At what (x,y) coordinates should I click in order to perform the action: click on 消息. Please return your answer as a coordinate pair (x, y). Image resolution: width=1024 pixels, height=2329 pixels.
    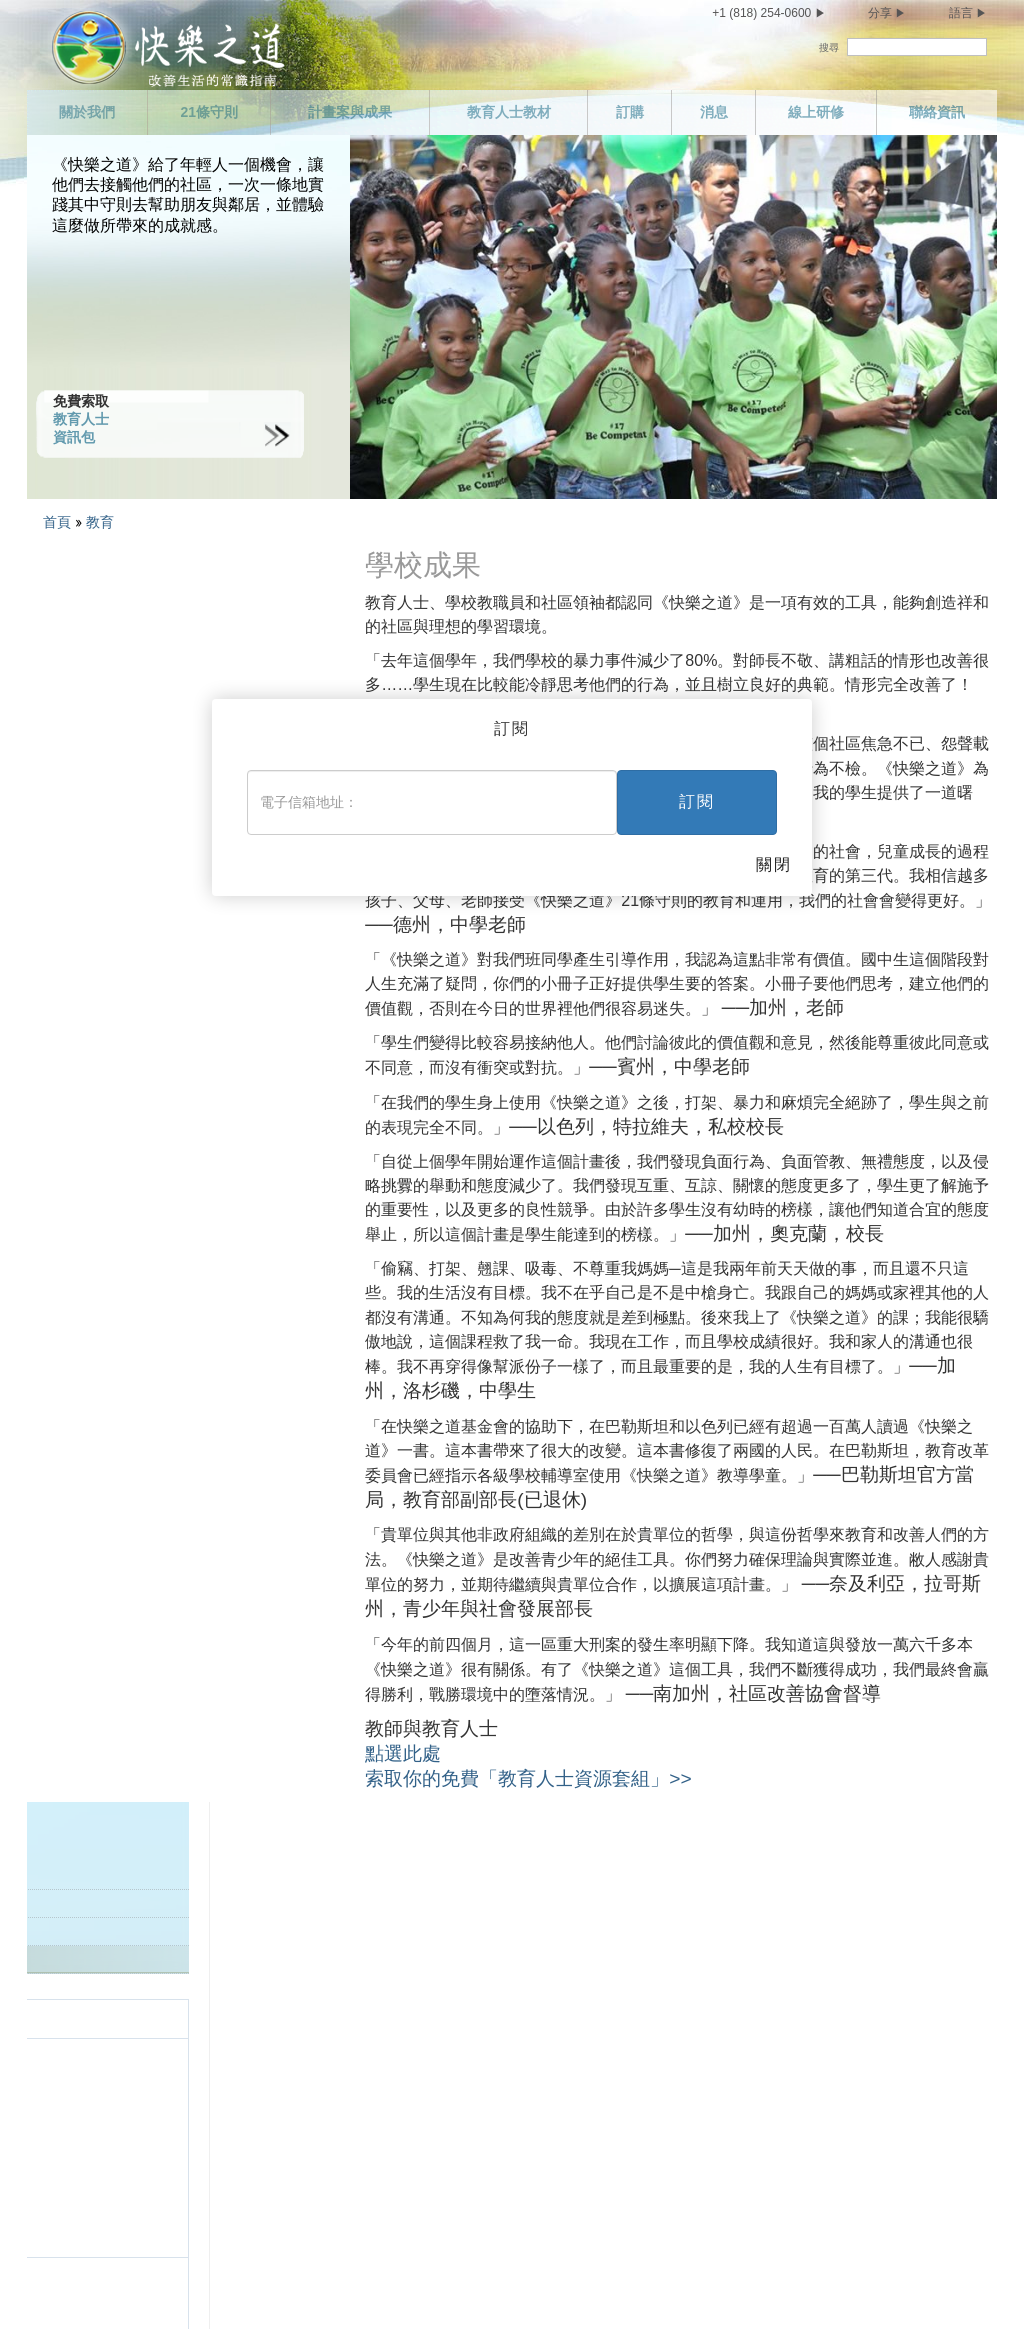
    Looking at the image, I should click on (714, 112).